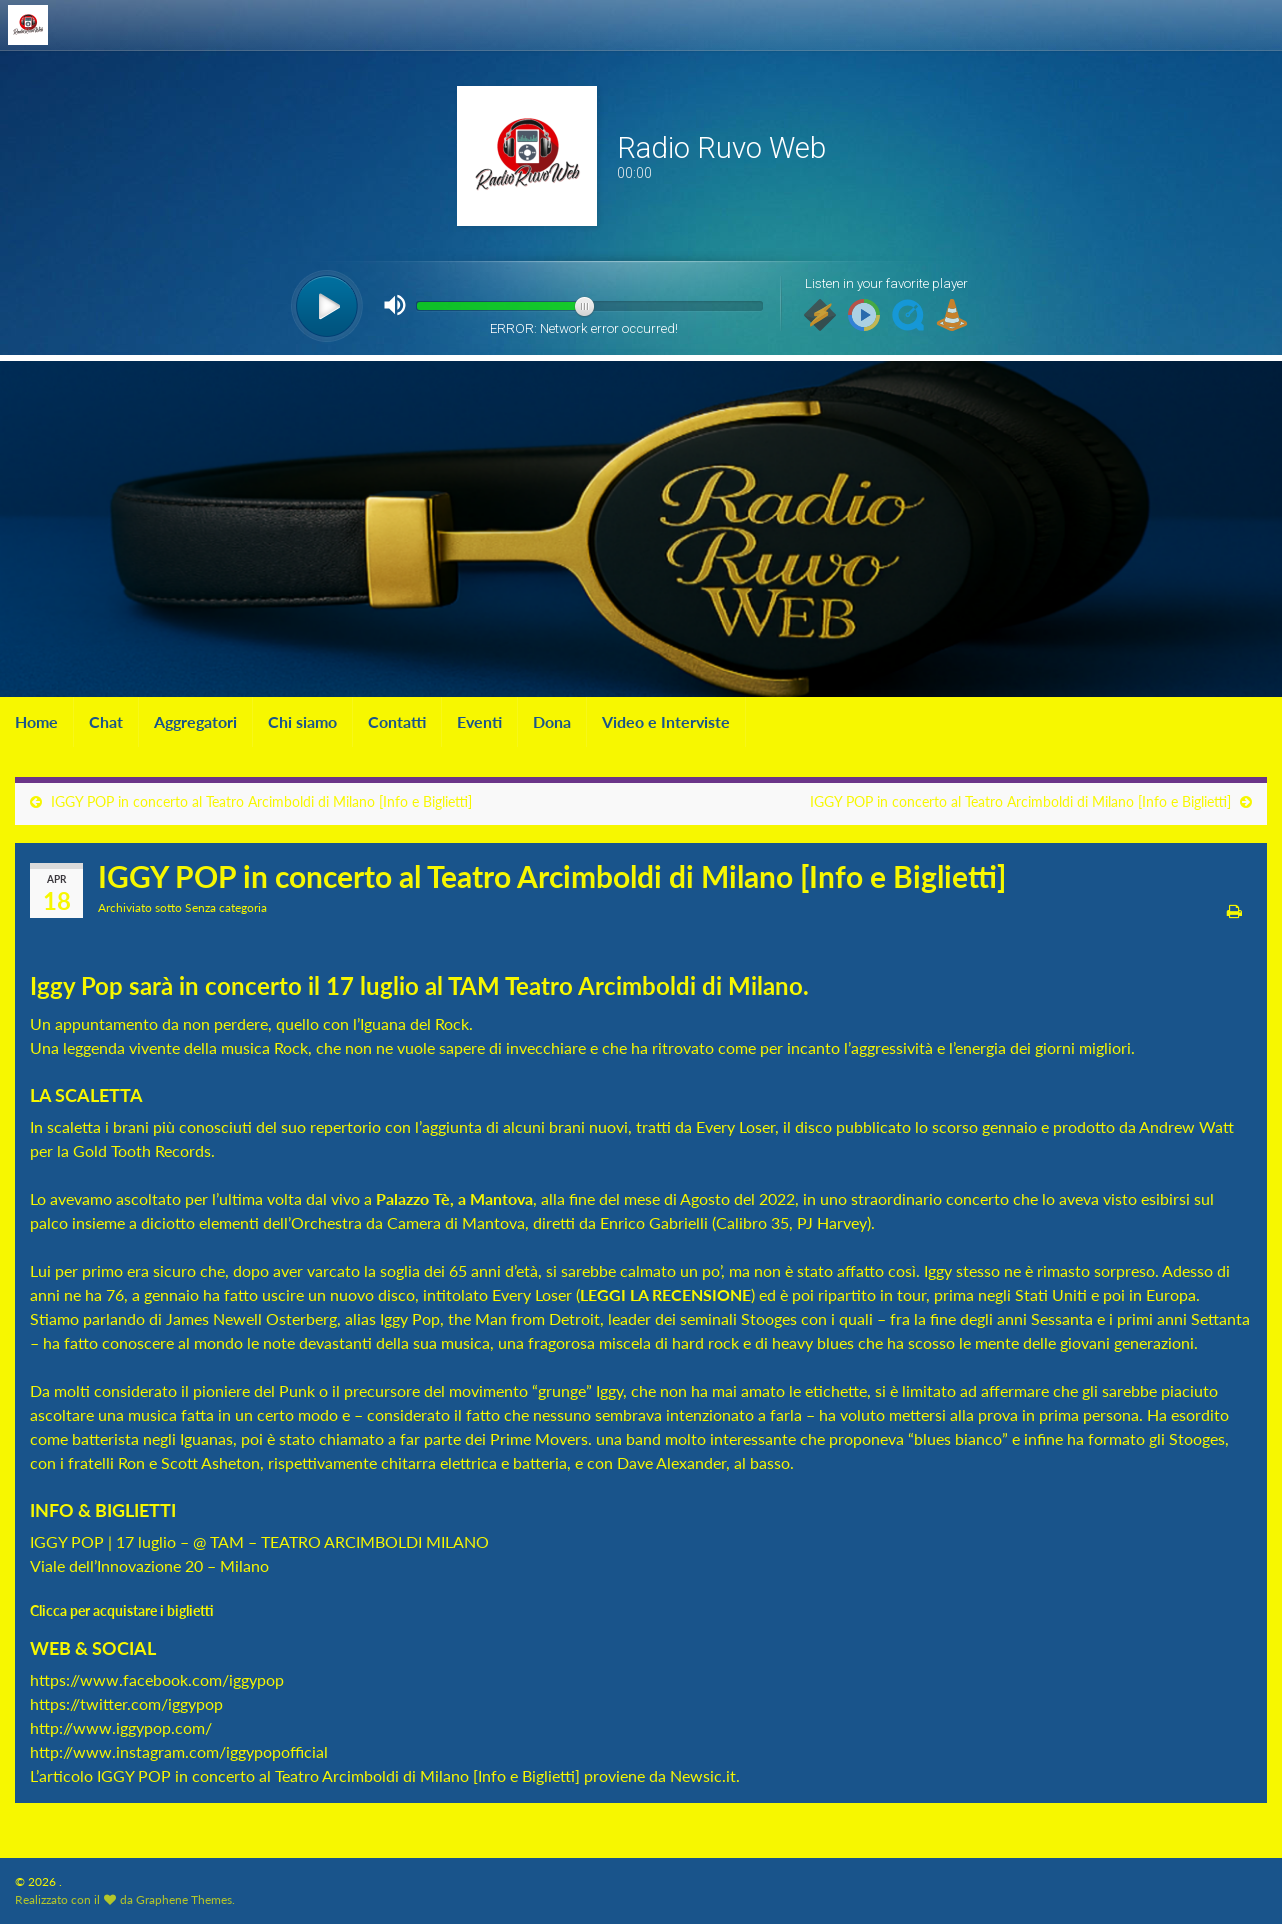 The height and width of the screenshot is (1924, 1282). Describe the element at coordinates (195, 721) in the screenshot. I see `Aggregatori` at that location.